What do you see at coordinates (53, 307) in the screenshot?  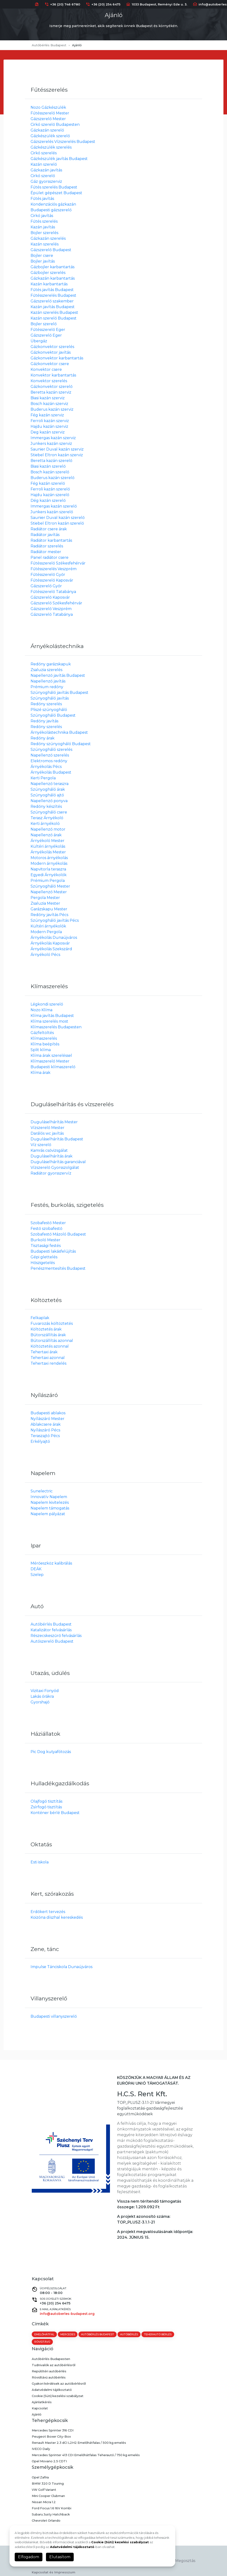 I see `Kazán javítás Budapest` at bounding box center [53, 307].